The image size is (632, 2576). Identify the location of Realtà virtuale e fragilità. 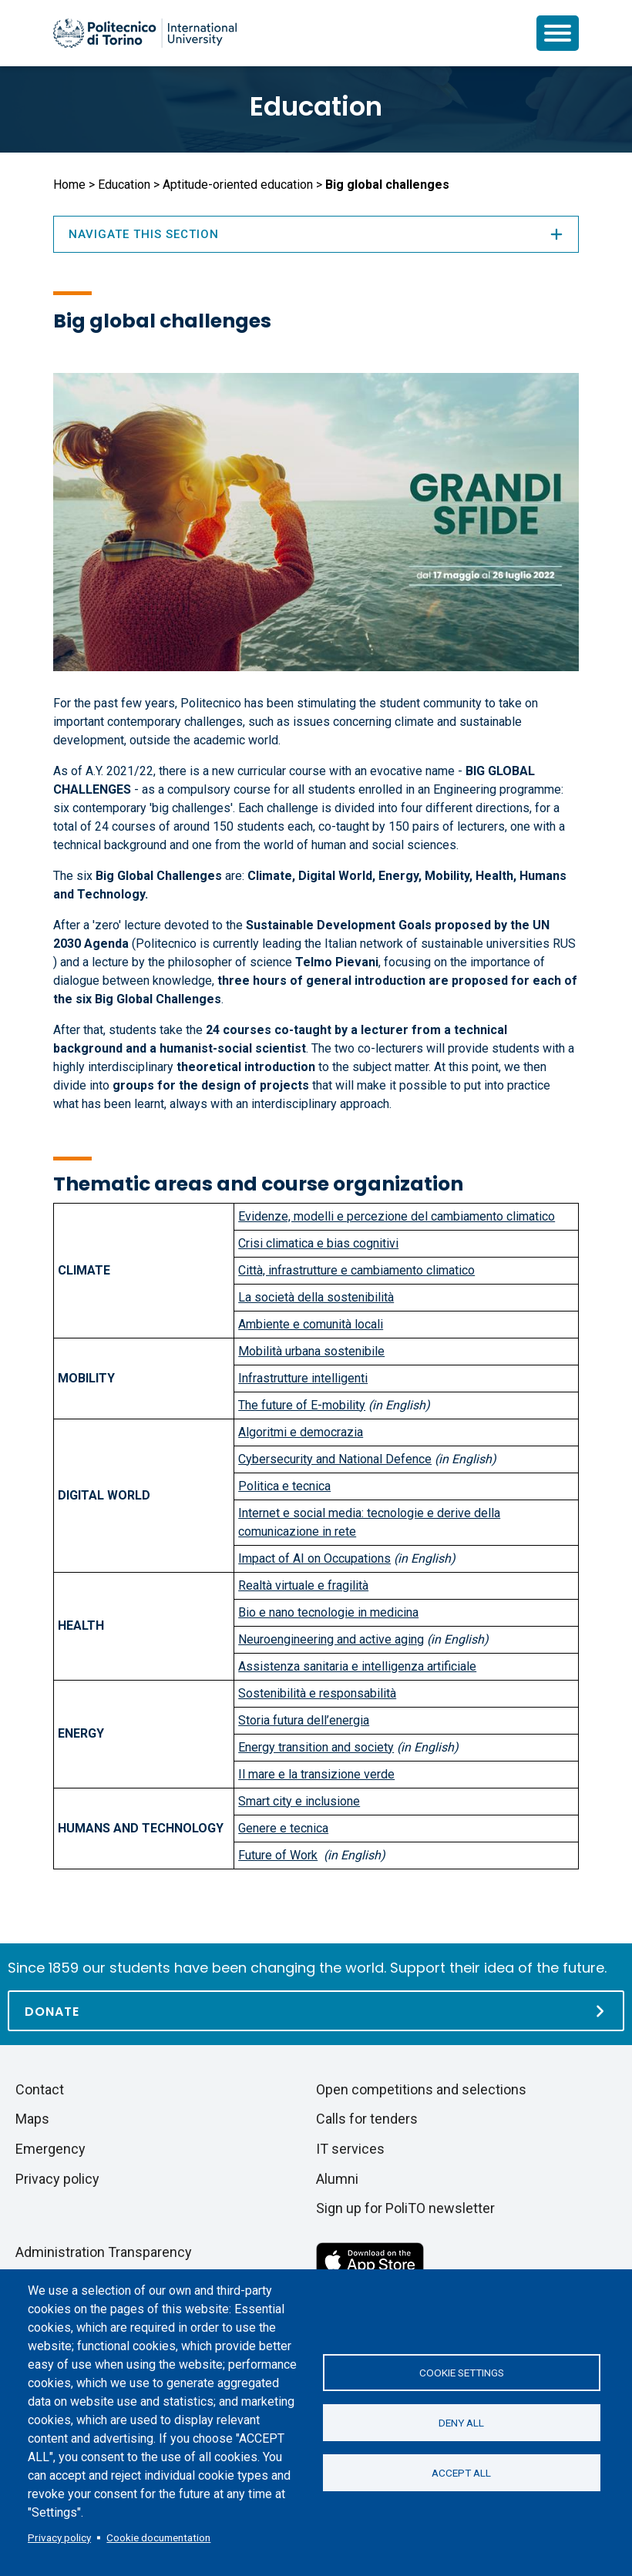
(303, 1585).